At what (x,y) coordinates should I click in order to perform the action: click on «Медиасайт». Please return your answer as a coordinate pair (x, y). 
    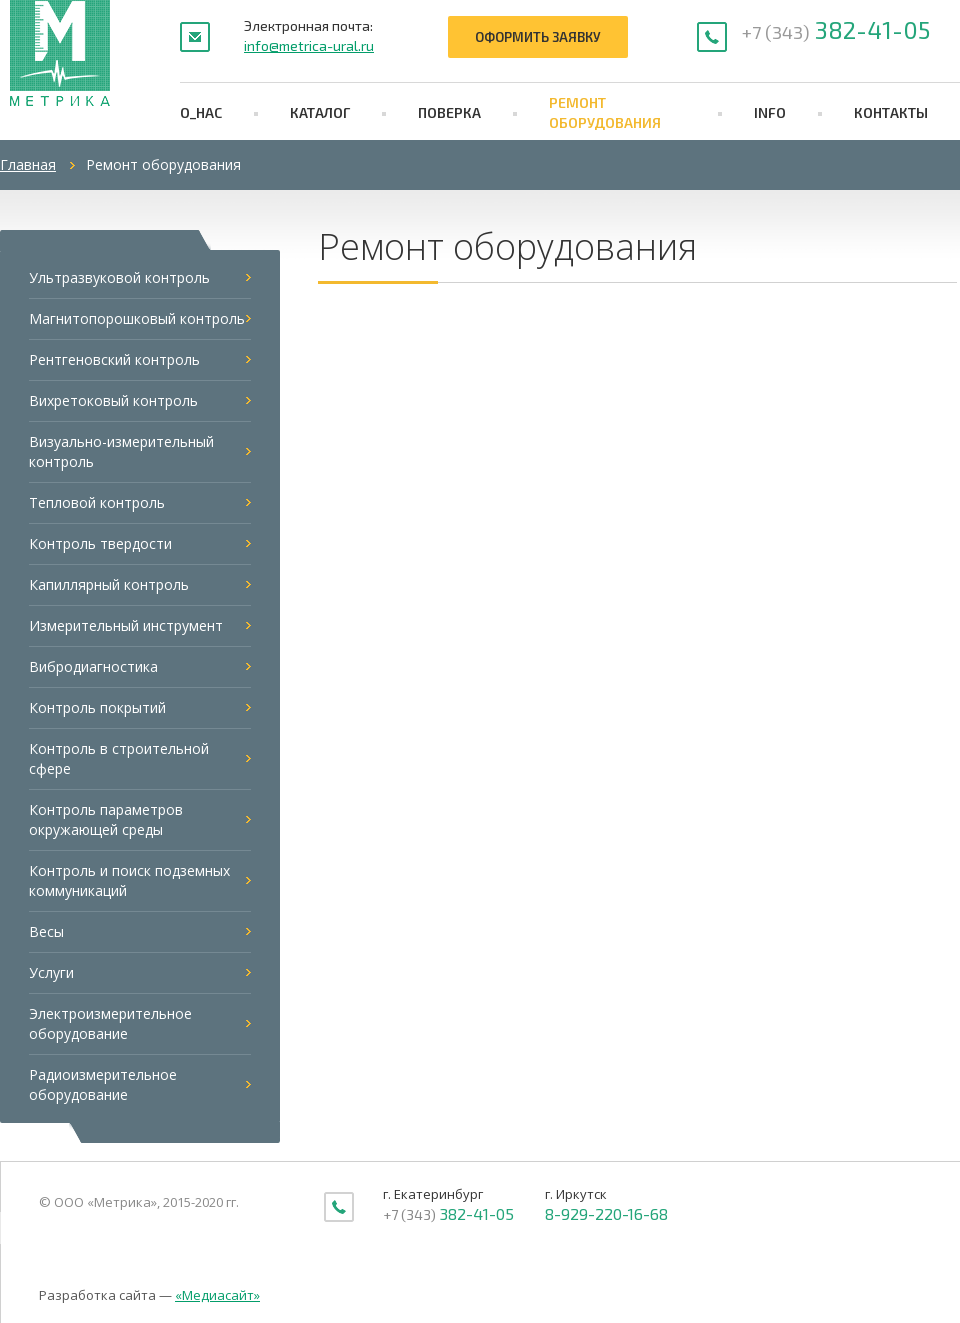
    Looking at the image, I should click on (217, 1295).